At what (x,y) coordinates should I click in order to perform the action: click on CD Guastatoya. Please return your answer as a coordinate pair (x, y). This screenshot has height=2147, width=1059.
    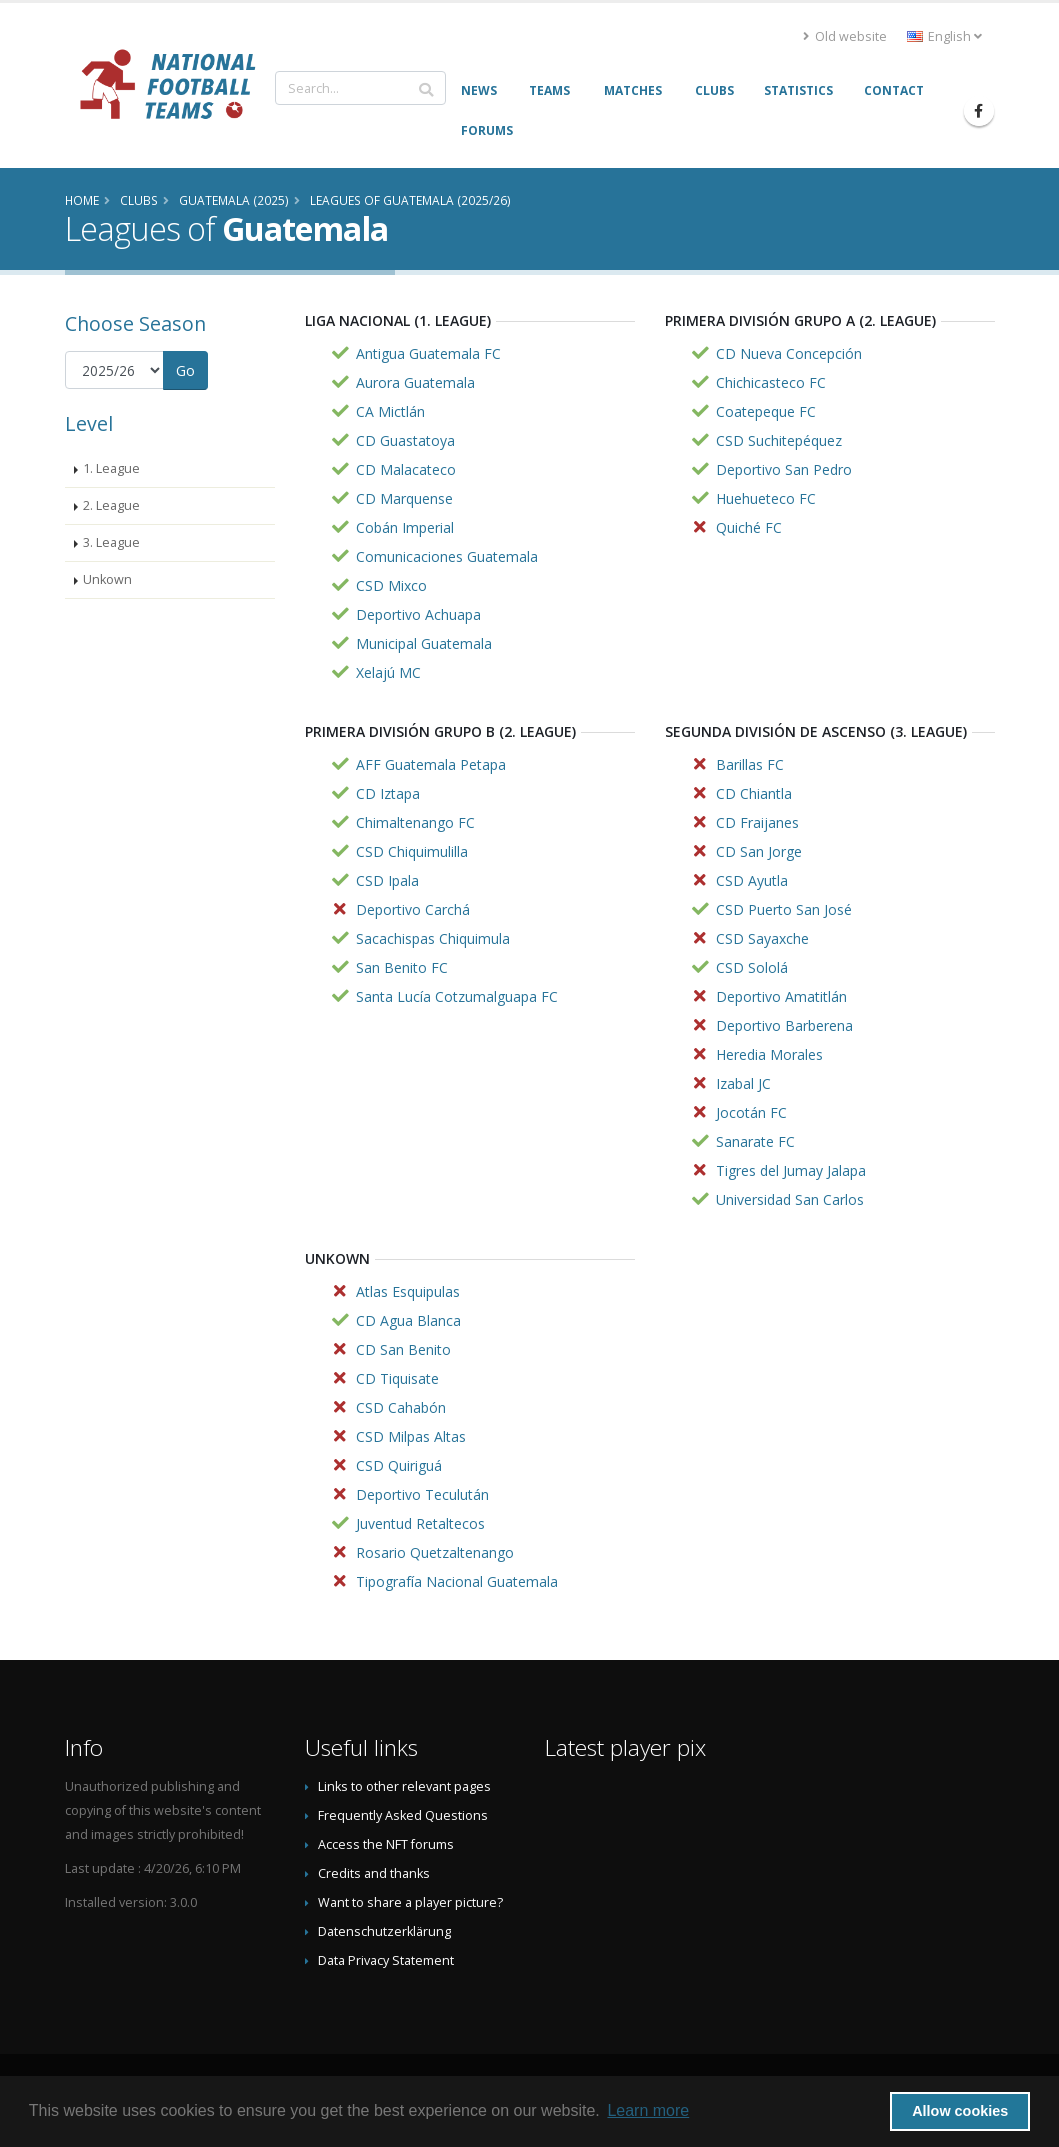
    Looking at the image, I should click on (405, 440).